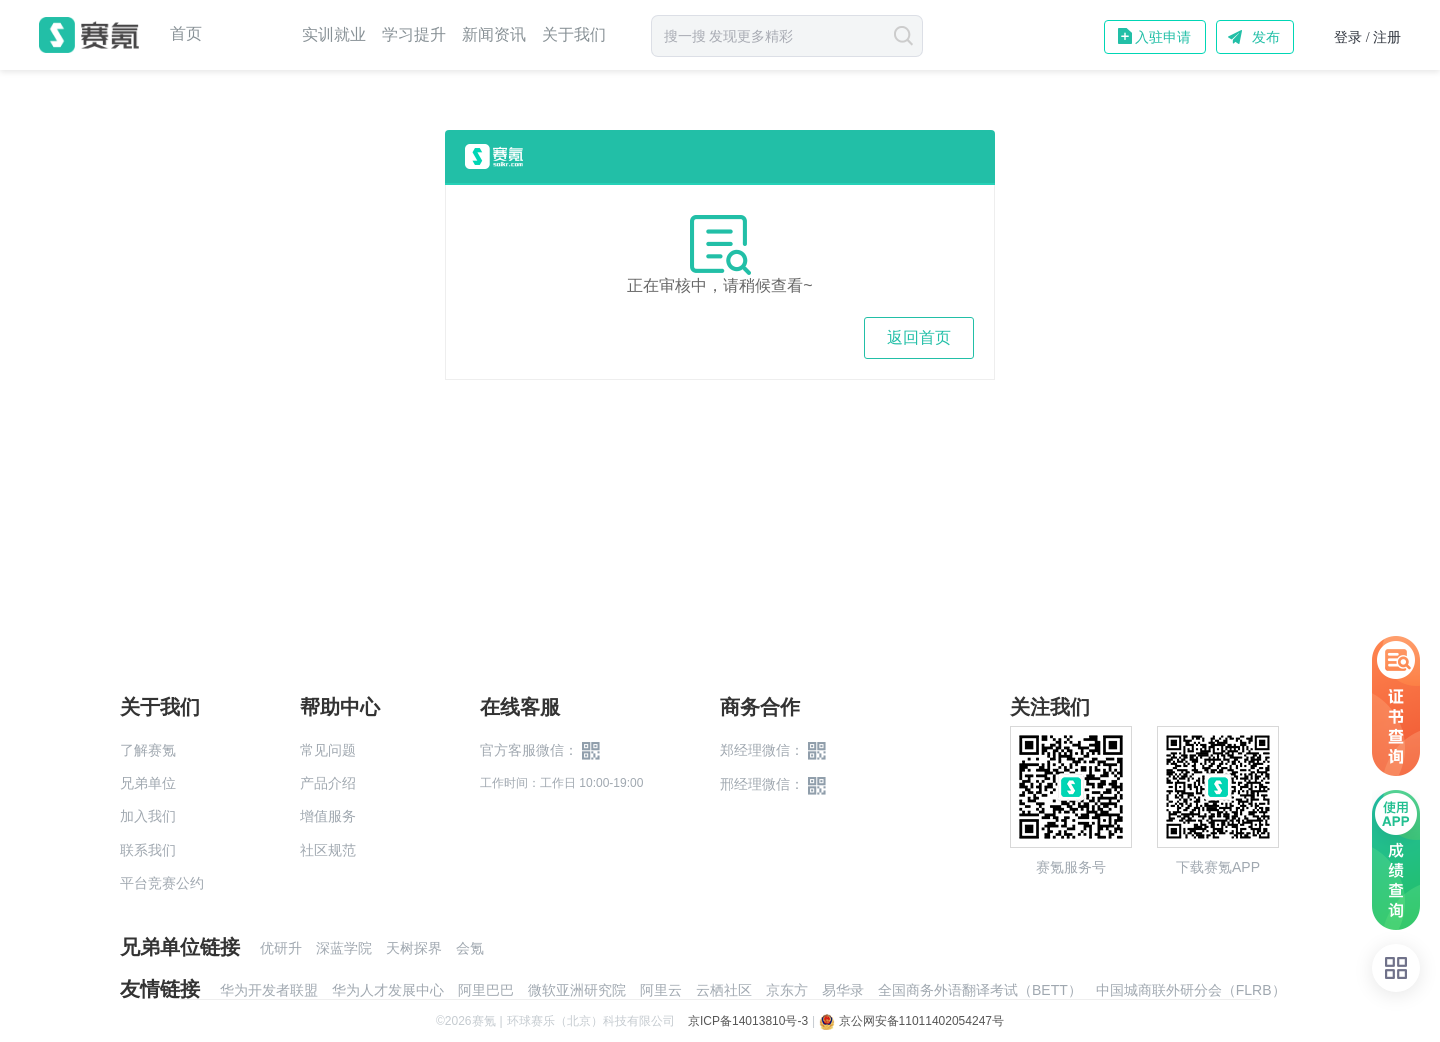 Image resolution: width=1440 pixels, height=1042 pixels. What do you see at coordinates (388, 990) in the screenshot?
I see `华为人才发展中心` at bounding box center [388, 990].